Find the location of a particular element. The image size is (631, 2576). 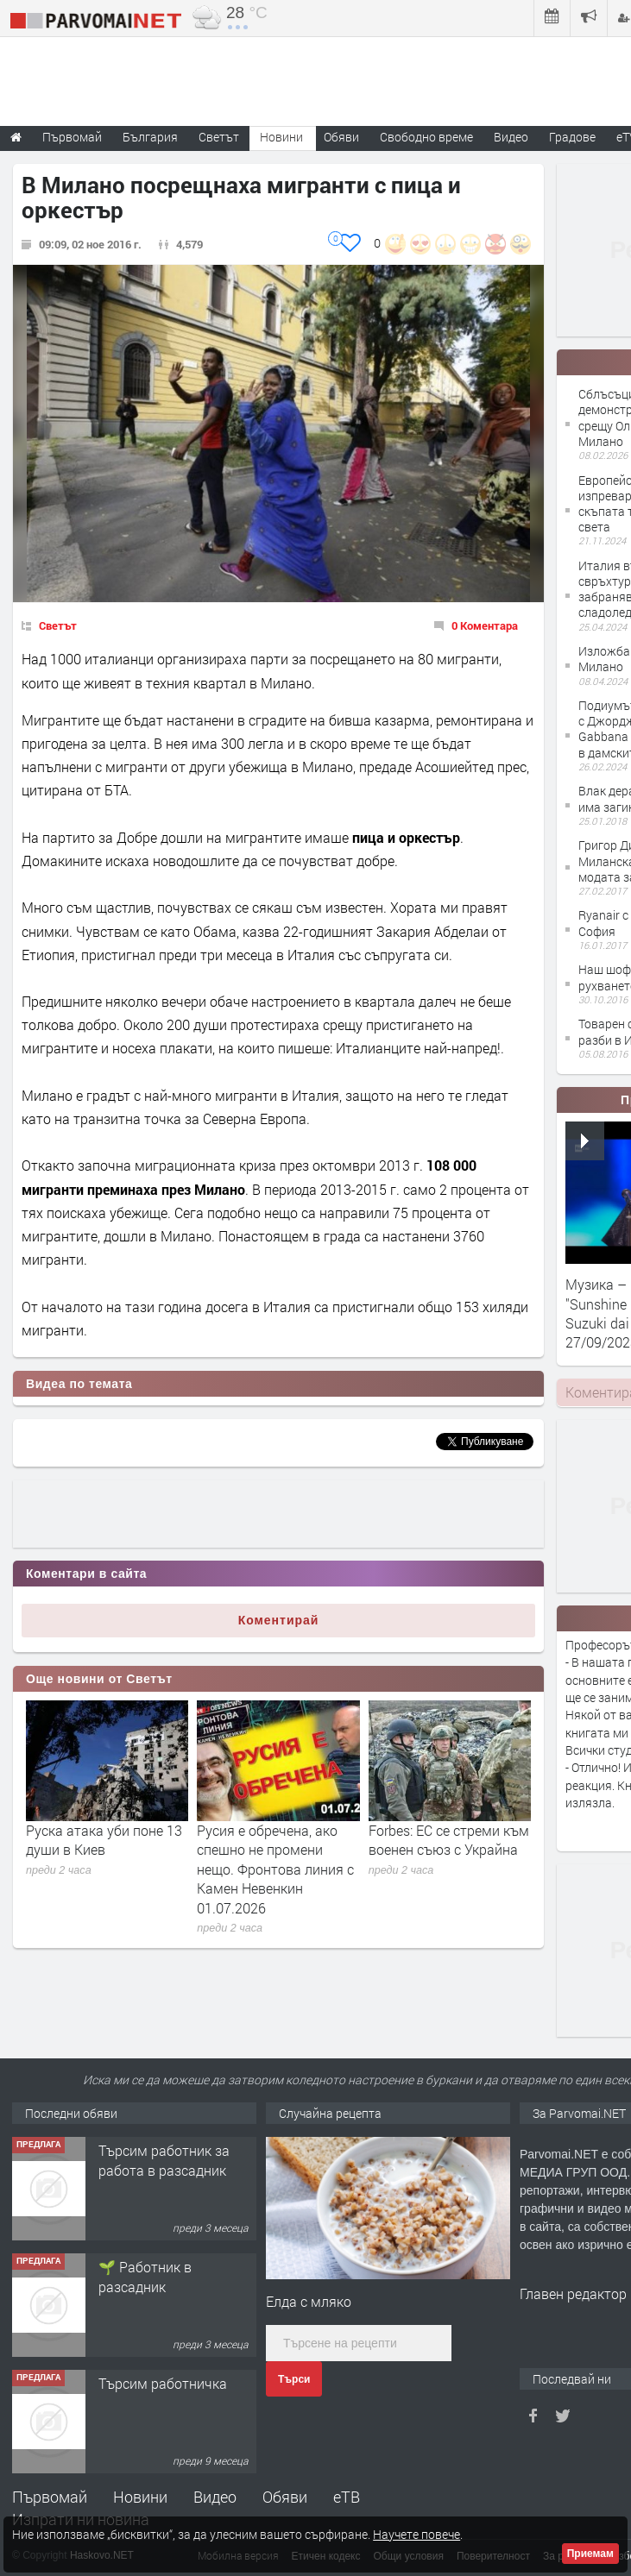

Видео is located at coordinates (215, 2496).